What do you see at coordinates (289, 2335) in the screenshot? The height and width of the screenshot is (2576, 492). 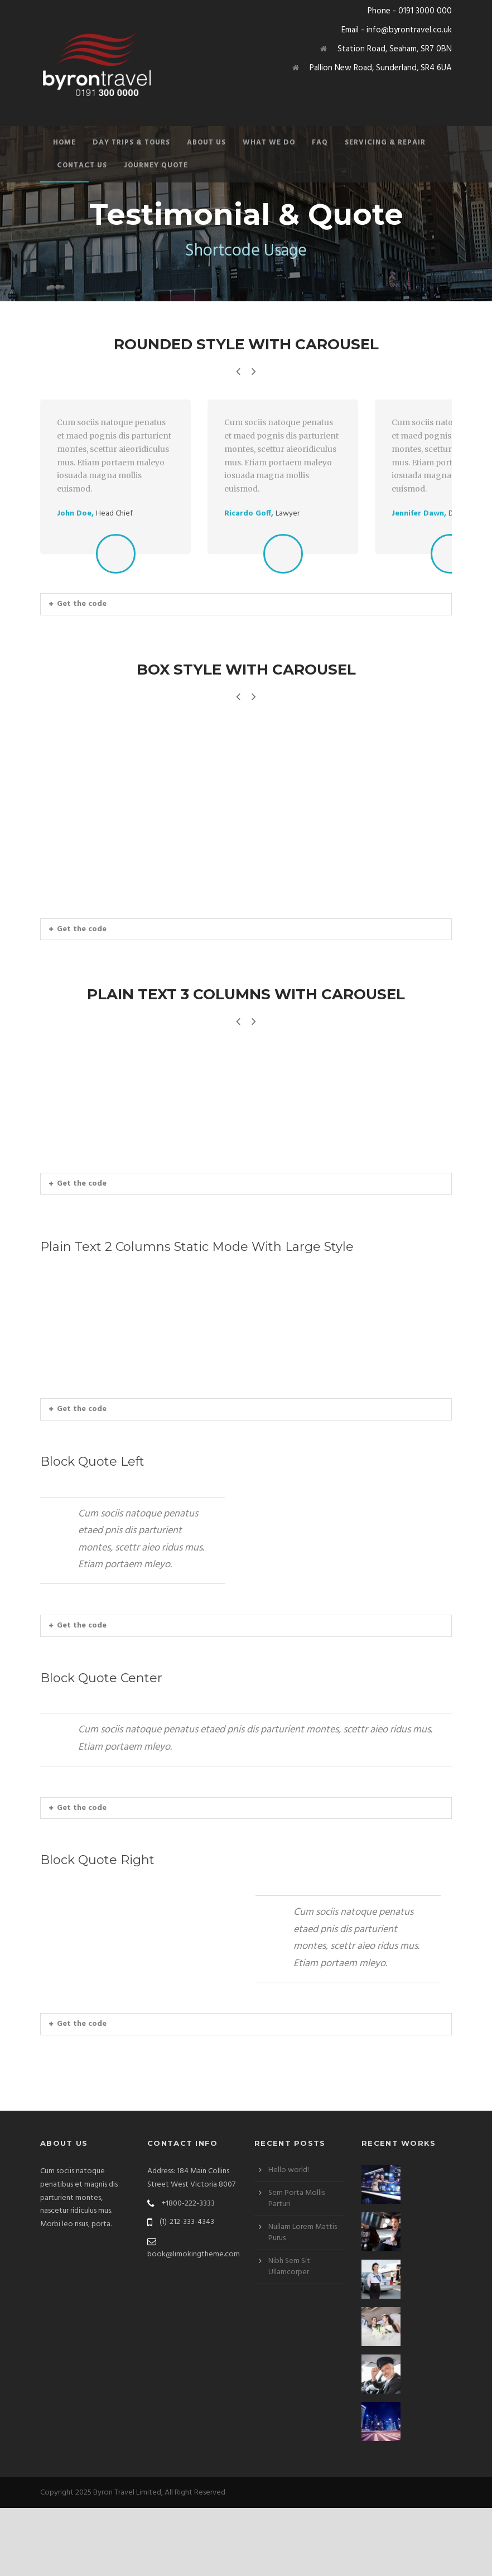 I see `Nibh Sem Sit Ullamcorper` at bounding box center [289, 2335].